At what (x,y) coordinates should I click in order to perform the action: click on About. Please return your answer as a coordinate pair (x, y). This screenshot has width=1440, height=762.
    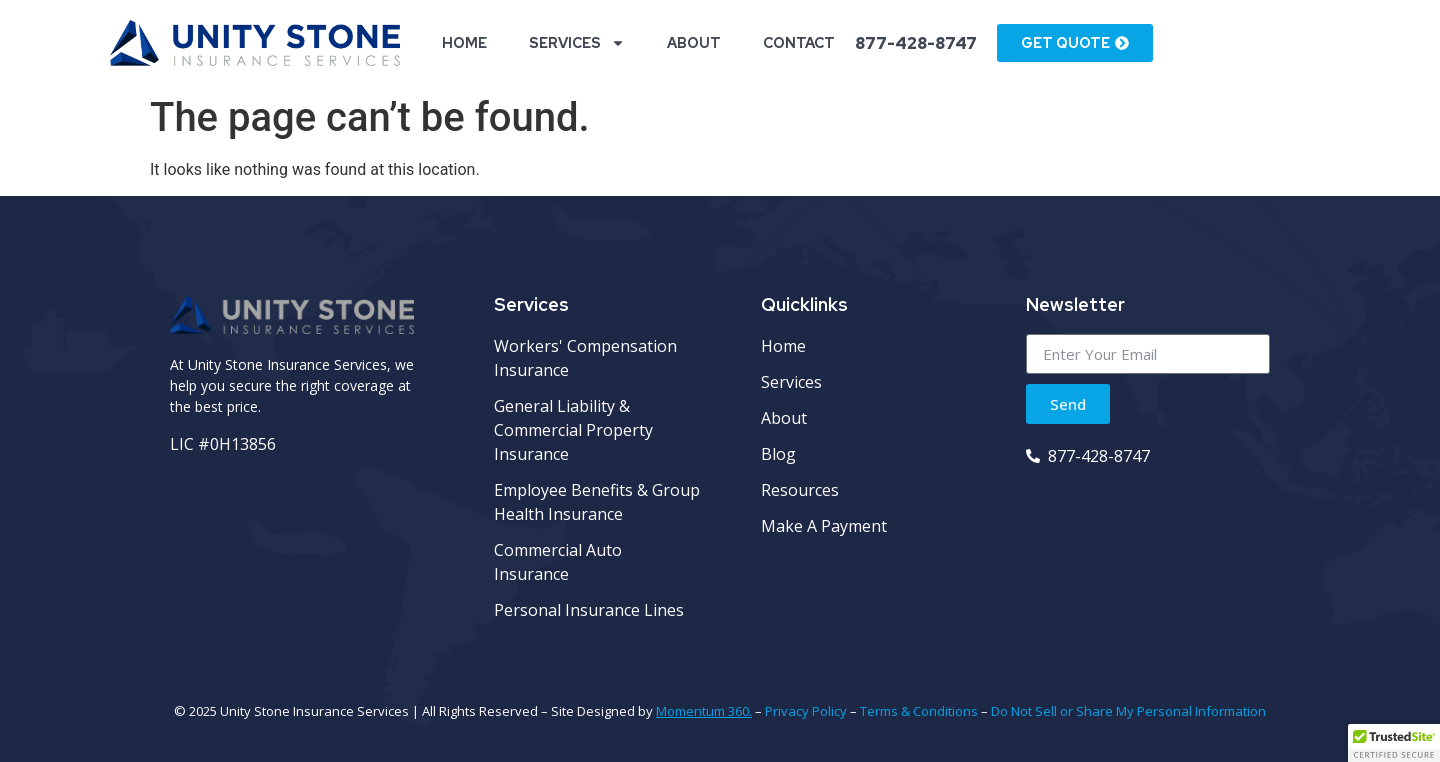
    Looking at the image, I should click on (694, 43).